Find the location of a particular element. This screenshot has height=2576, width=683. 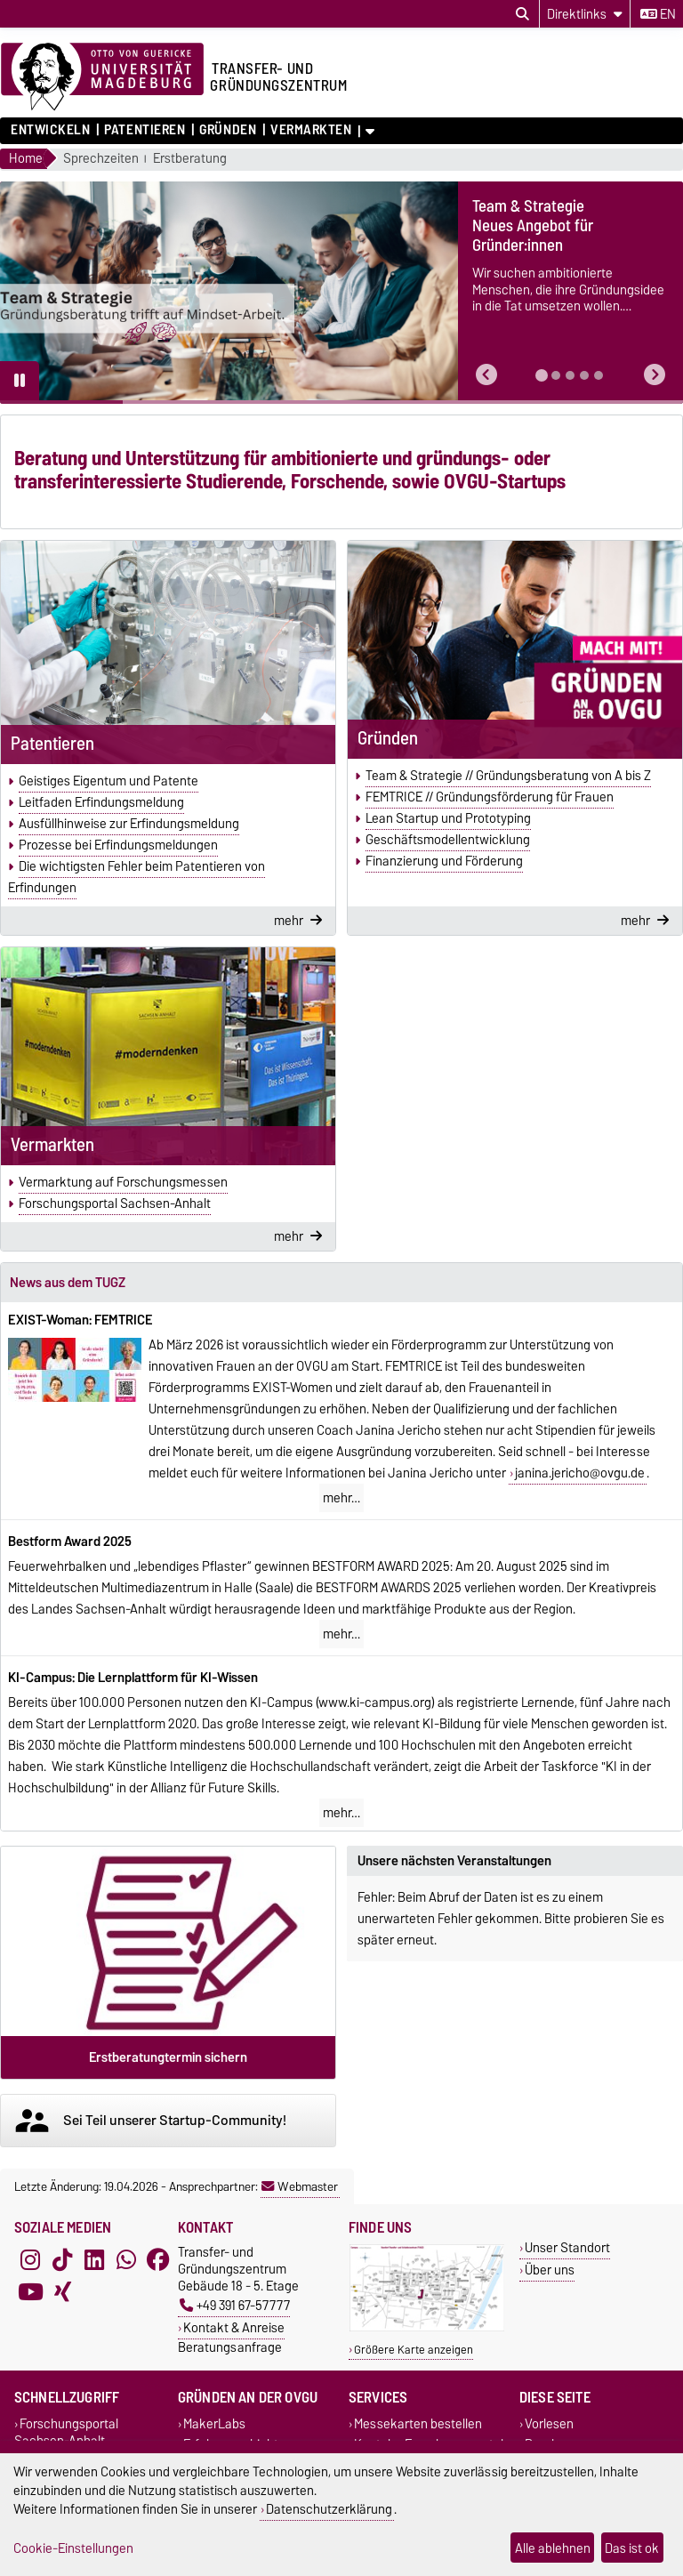

FEMTRICE // Gründungsförderung für Frauen is located at coordinates (490, 797).